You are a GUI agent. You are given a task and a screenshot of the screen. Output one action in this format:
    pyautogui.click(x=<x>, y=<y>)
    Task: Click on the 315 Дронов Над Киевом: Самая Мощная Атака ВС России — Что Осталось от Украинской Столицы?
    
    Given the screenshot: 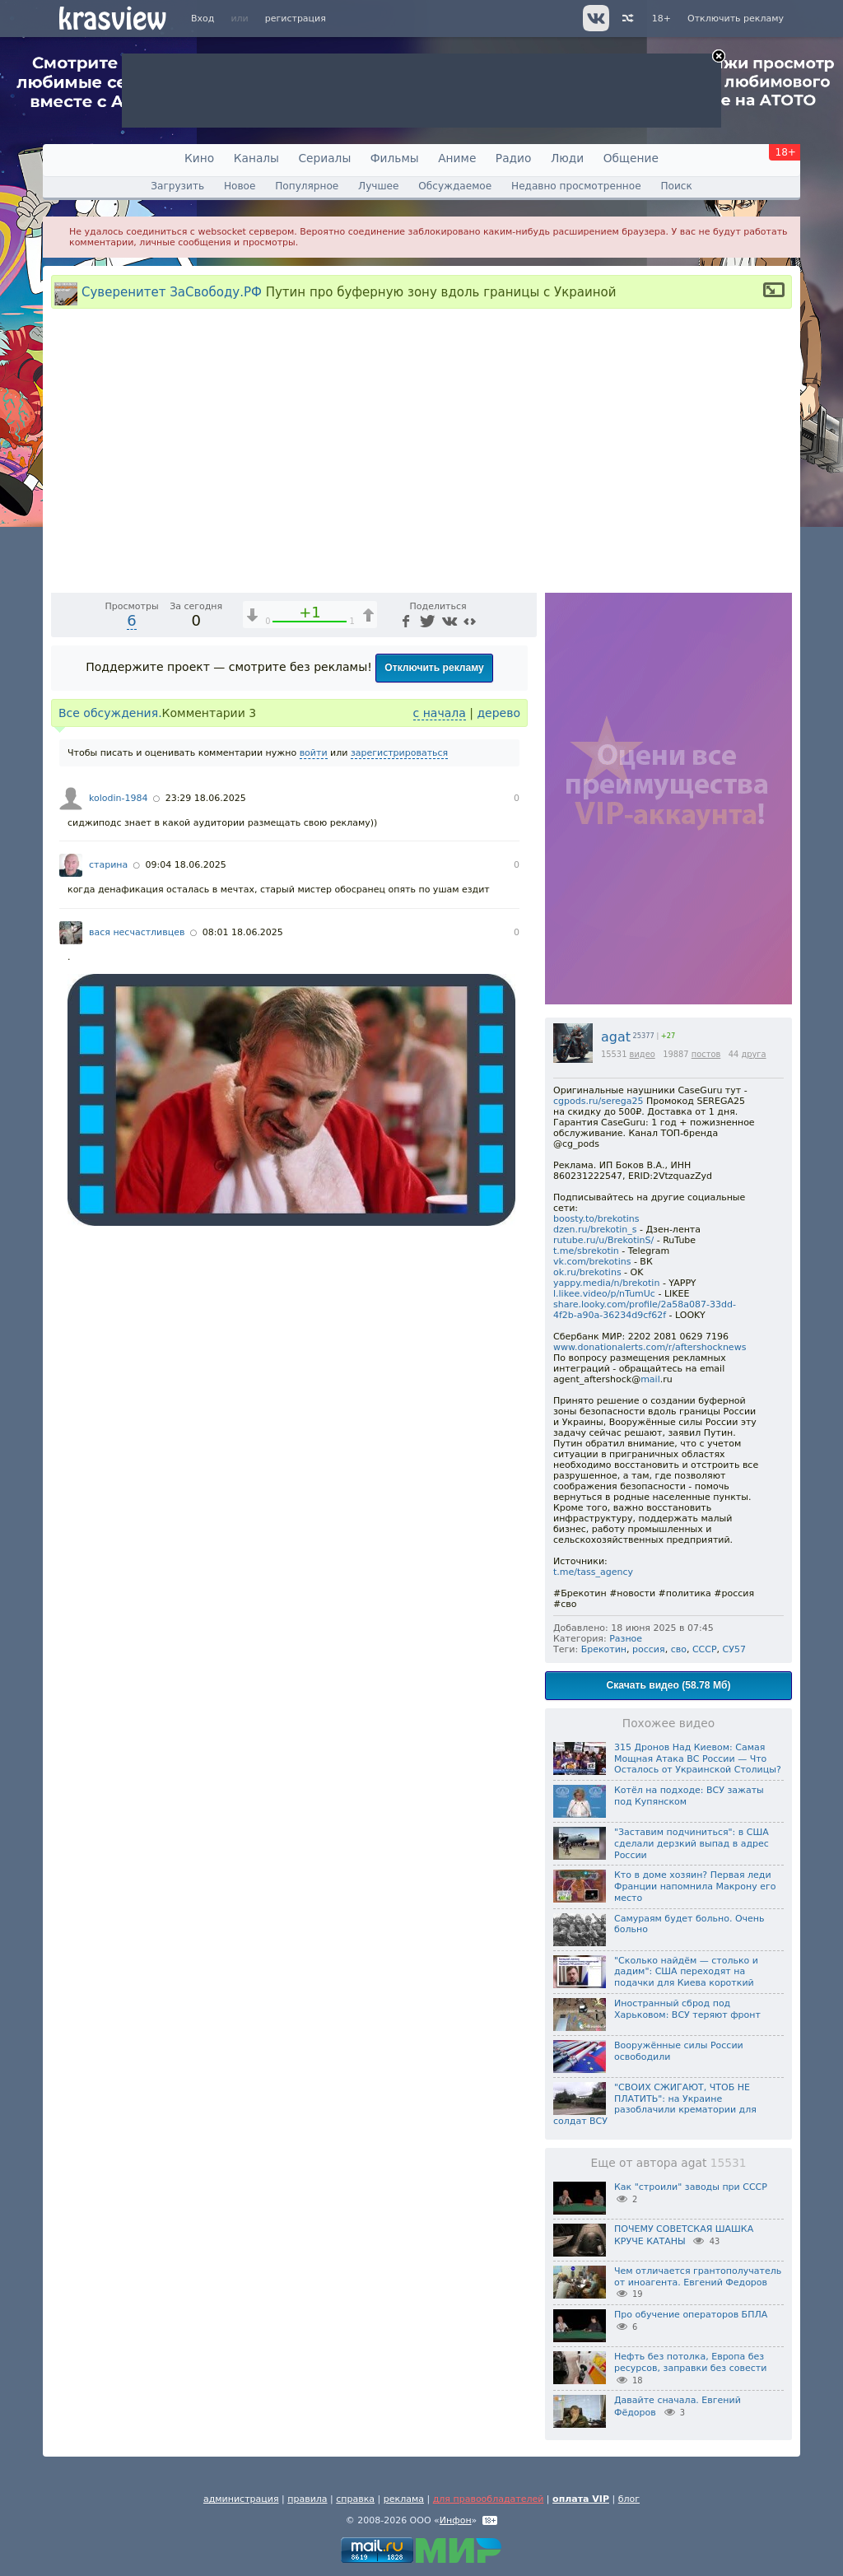 What is the action you would take?
    pyautogui.click(x=697, y=1759)
    